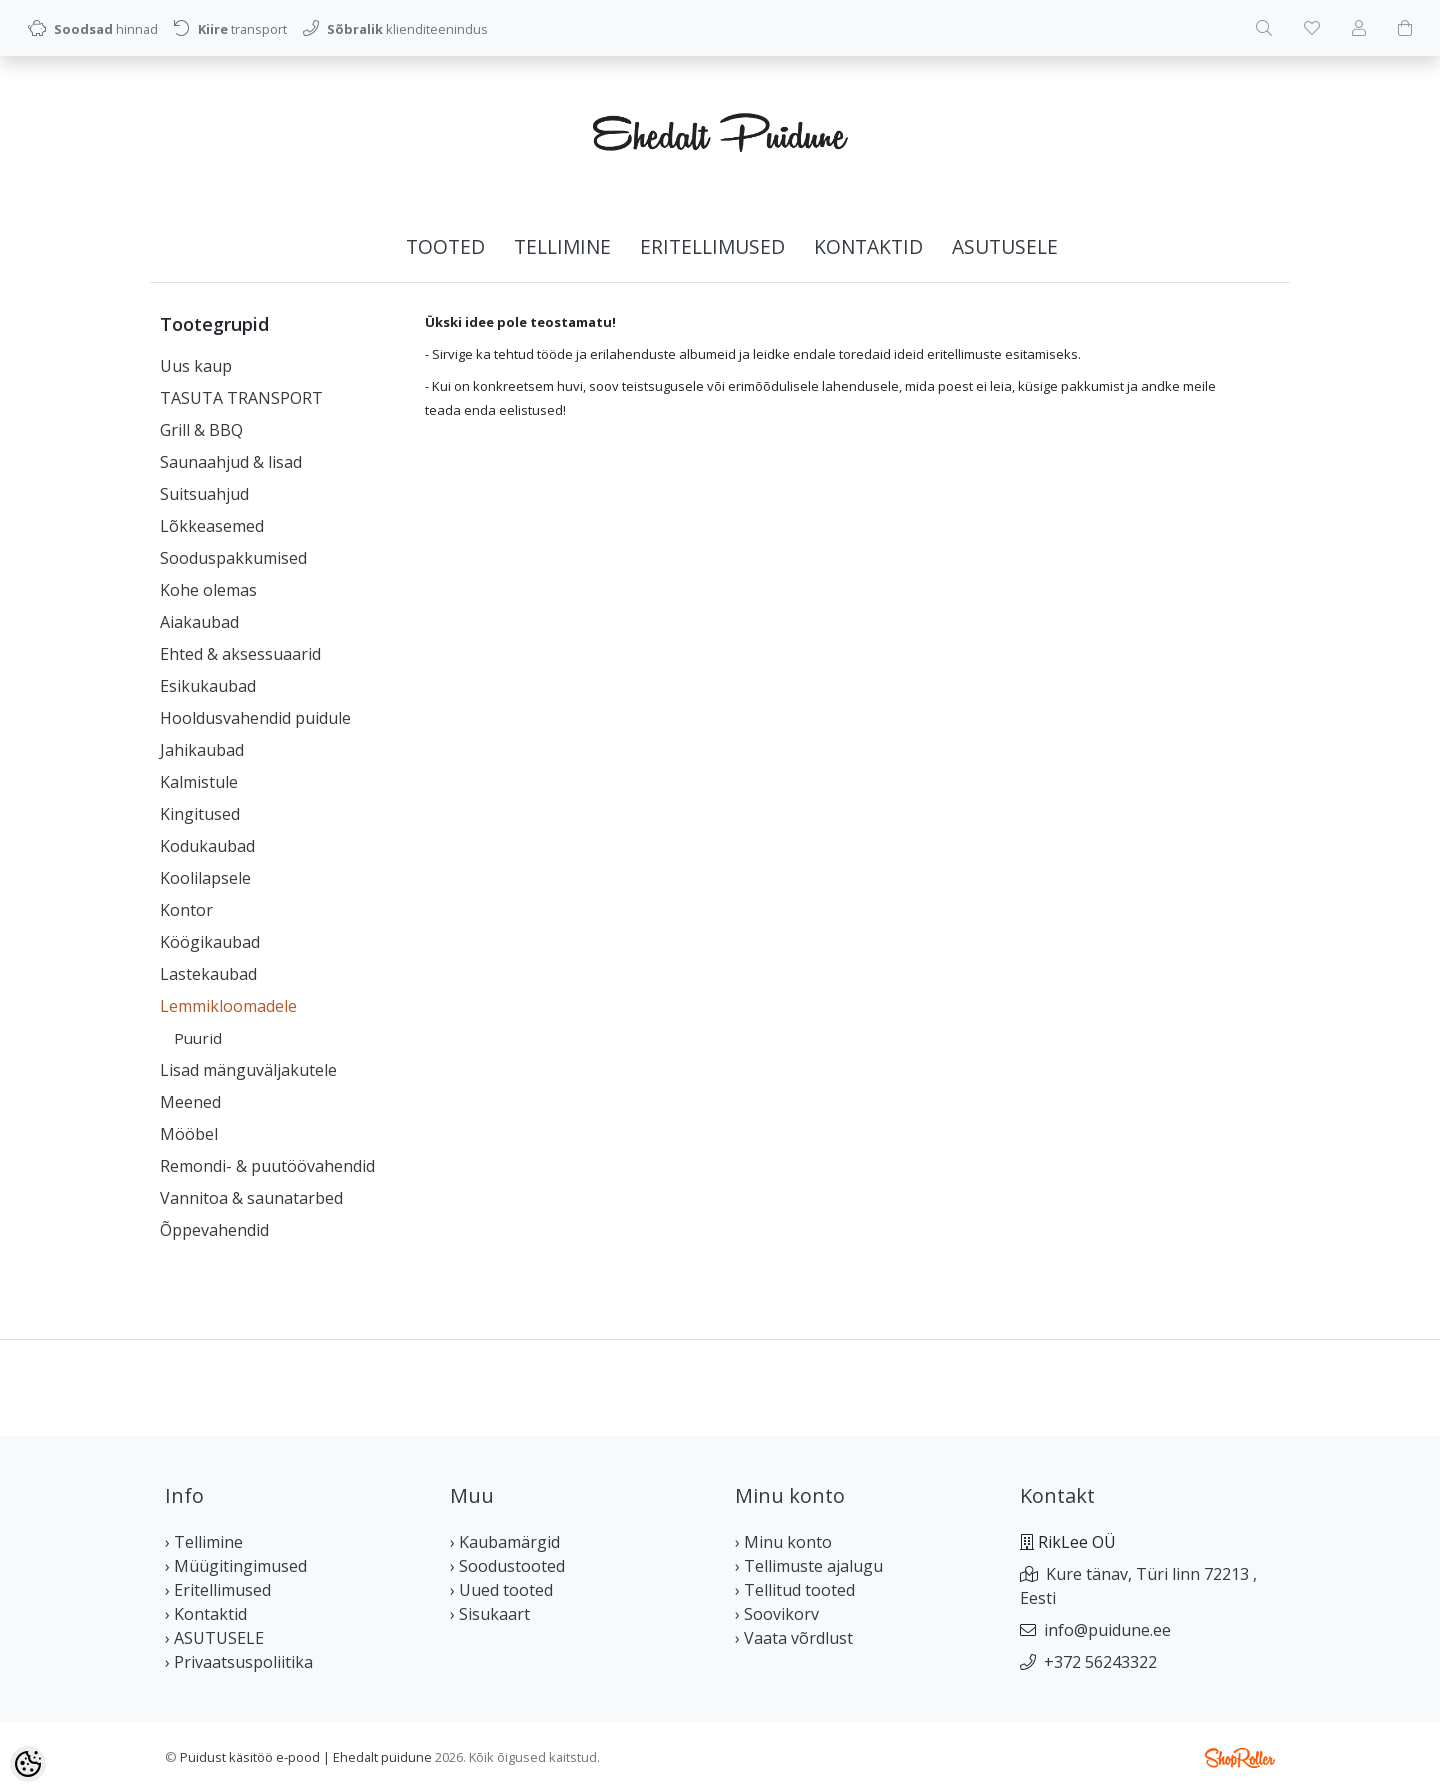 Image resolution: width=1440 pixels, height=1792 pixels. What do you see at coordinates (233, 558) in the screenshot?
I see `Sooduspakkumised` at bounding box center [233, 558].